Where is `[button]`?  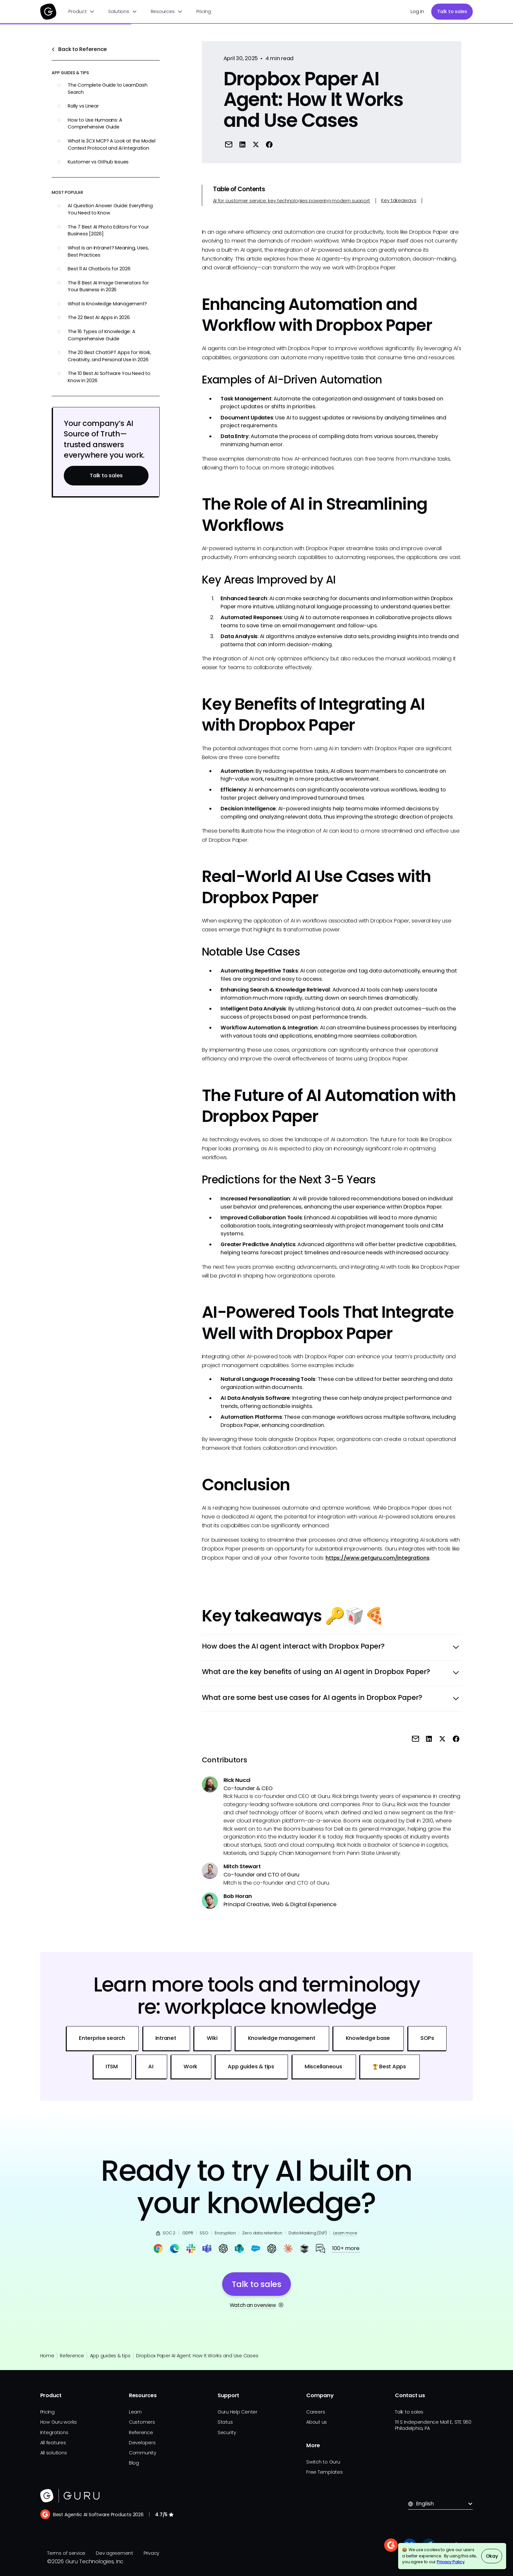
[button] is located at coordinates (81, 11).